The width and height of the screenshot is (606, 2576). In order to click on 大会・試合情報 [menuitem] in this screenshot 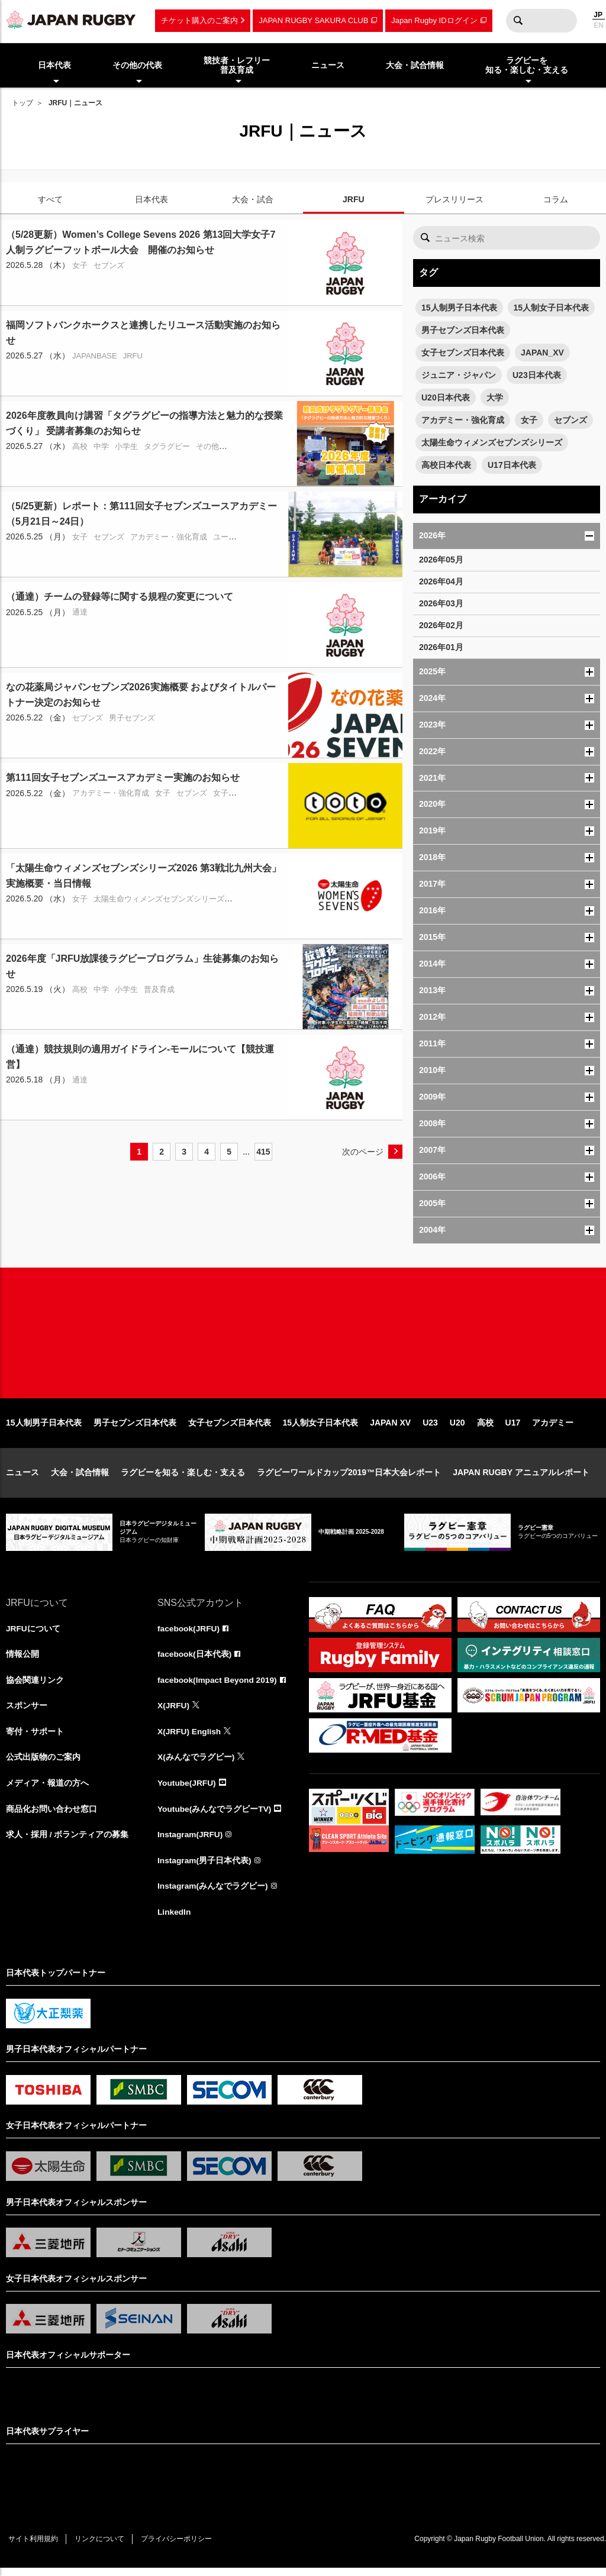, I will do `click(415, 65)`.